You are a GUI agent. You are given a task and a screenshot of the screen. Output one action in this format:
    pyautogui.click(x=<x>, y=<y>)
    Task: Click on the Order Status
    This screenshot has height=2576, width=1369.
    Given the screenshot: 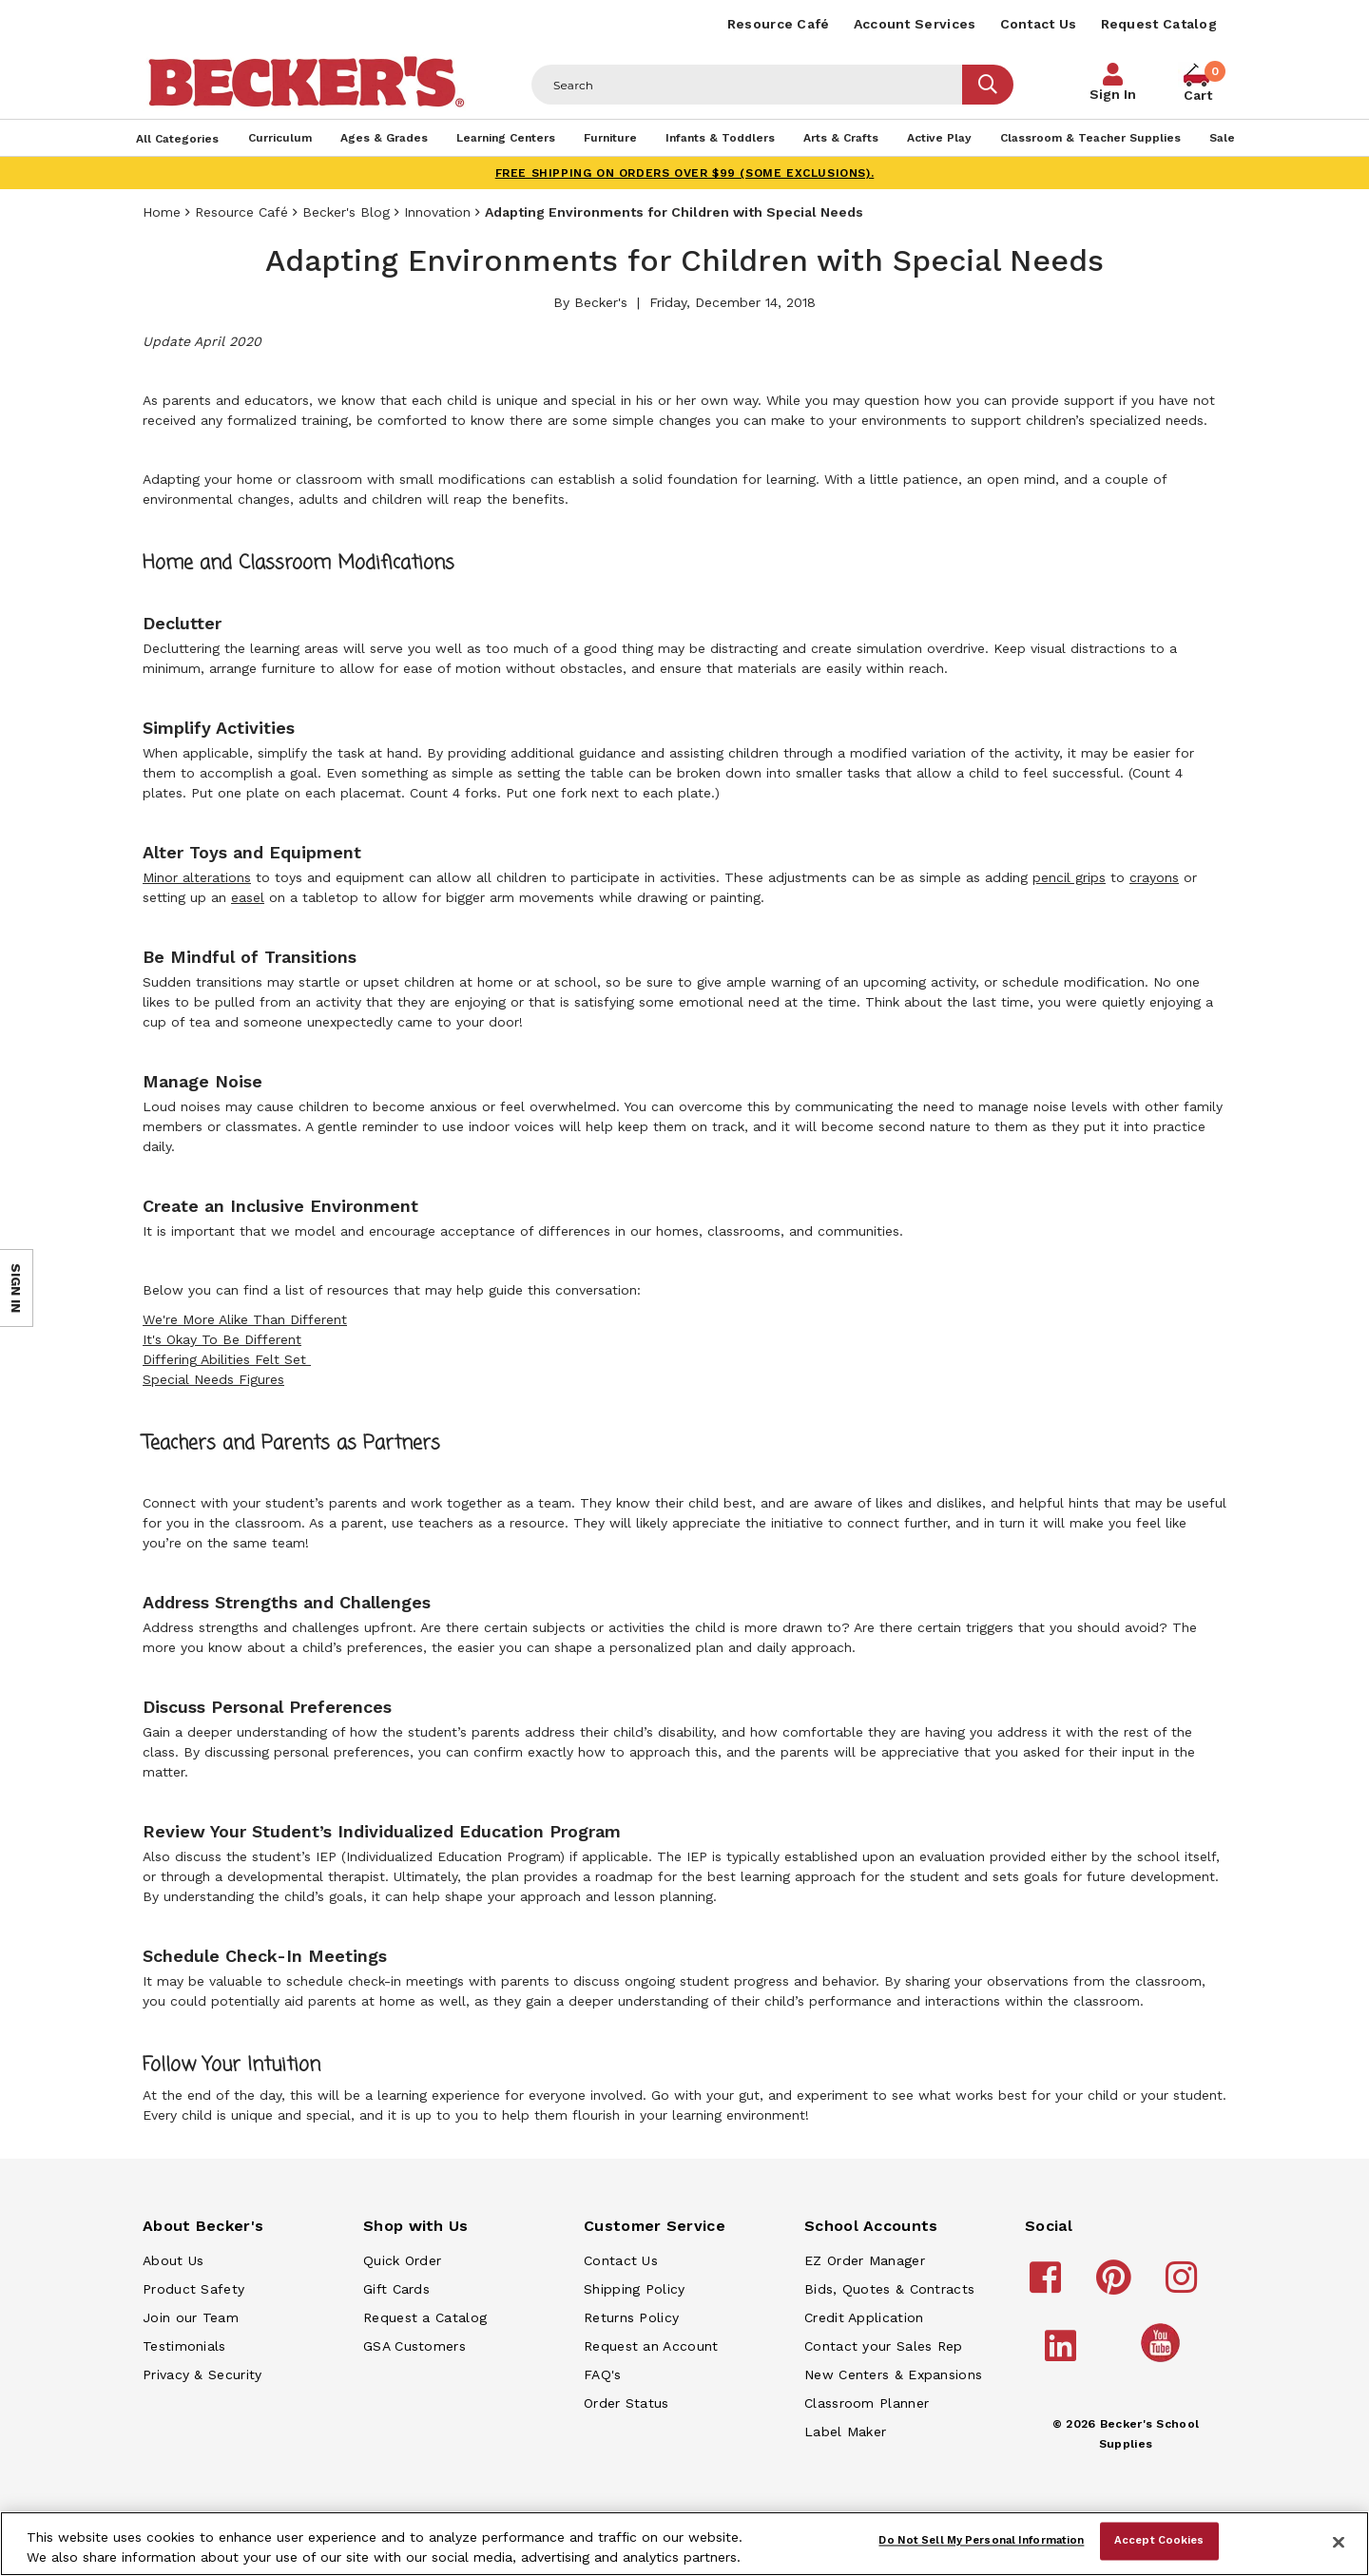 What is the action you would take?
    pyautogui.click(x=626, y=2403)
    